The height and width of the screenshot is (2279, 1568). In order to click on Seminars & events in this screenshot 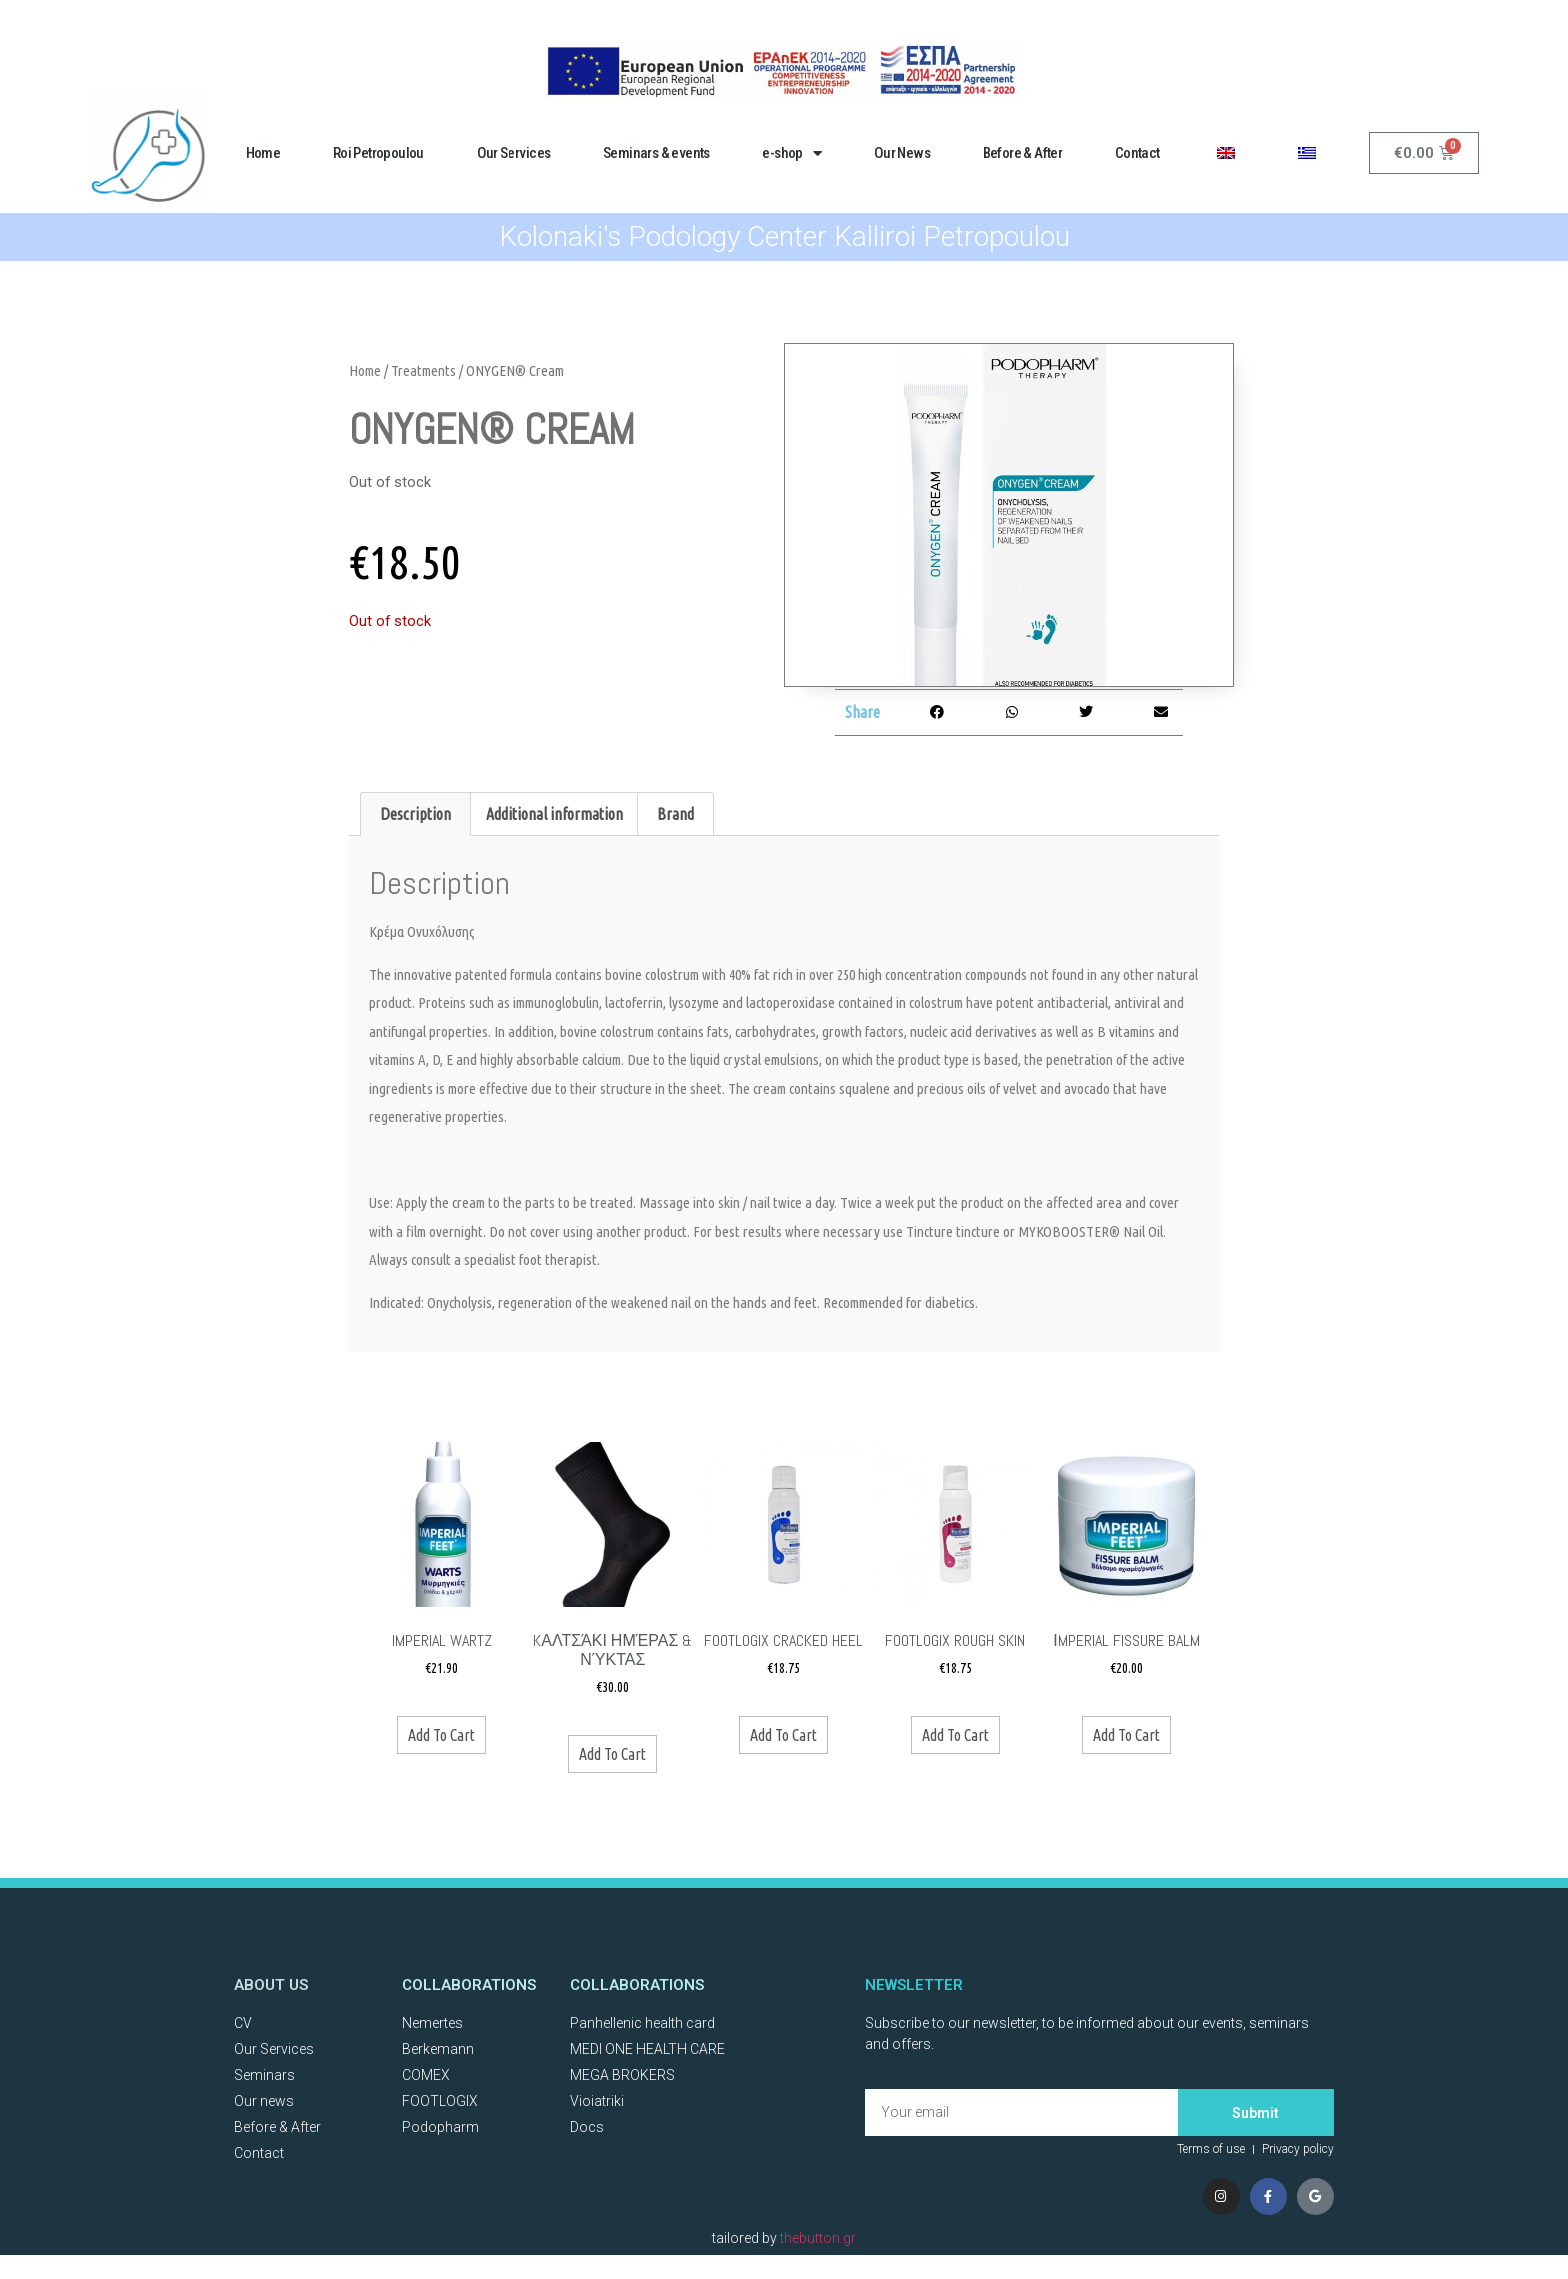, I will do `click(656, 153)`.